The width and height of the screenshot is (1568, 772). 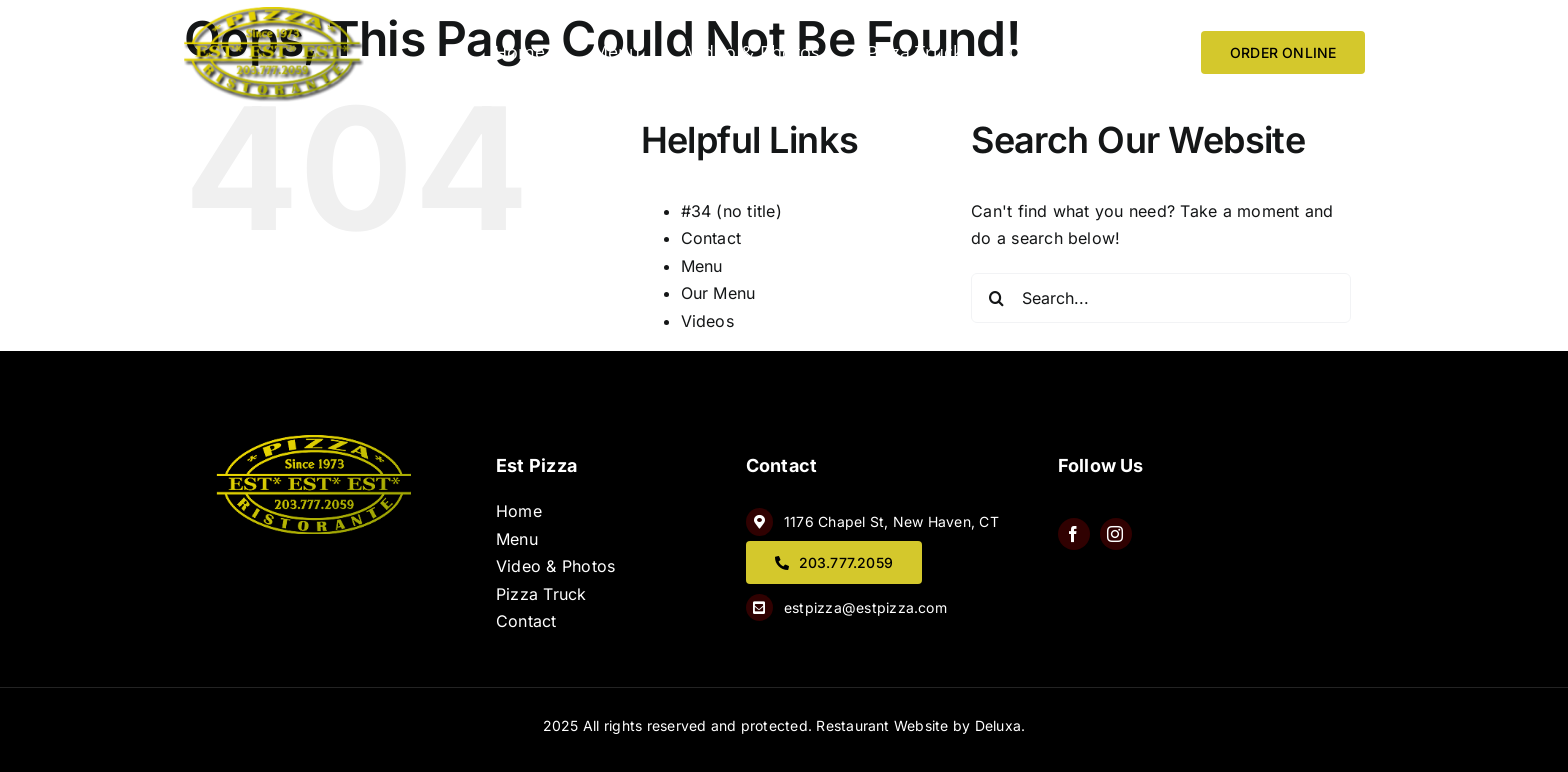 What do you see at coordinates (274, 15) in the screenshot?
I see `[image 6]` at bounding box center [274, 15].